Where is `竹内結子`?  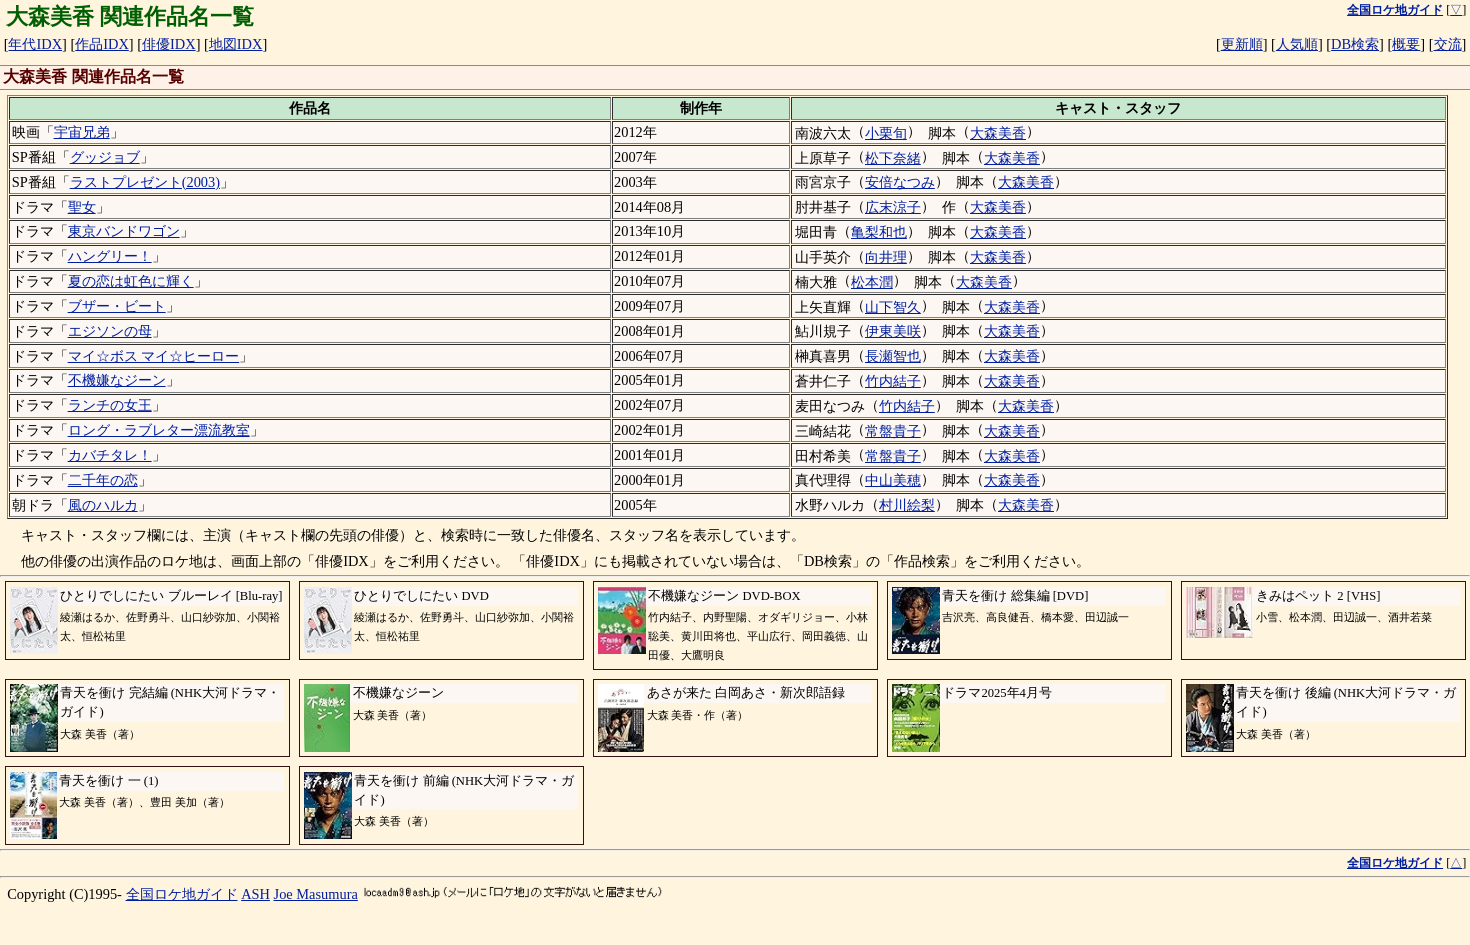 竹内結子 is located at coordinates (893, 381).